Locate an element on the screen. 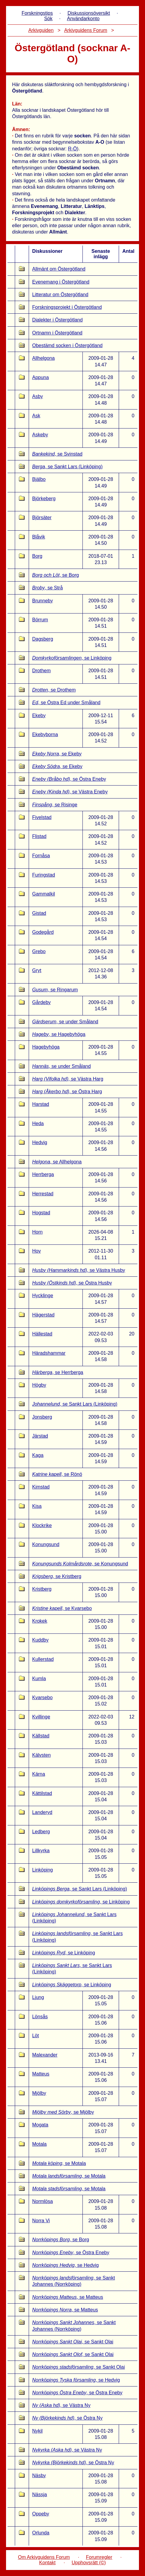  Kimstad is located at coordinates (41, 1486).